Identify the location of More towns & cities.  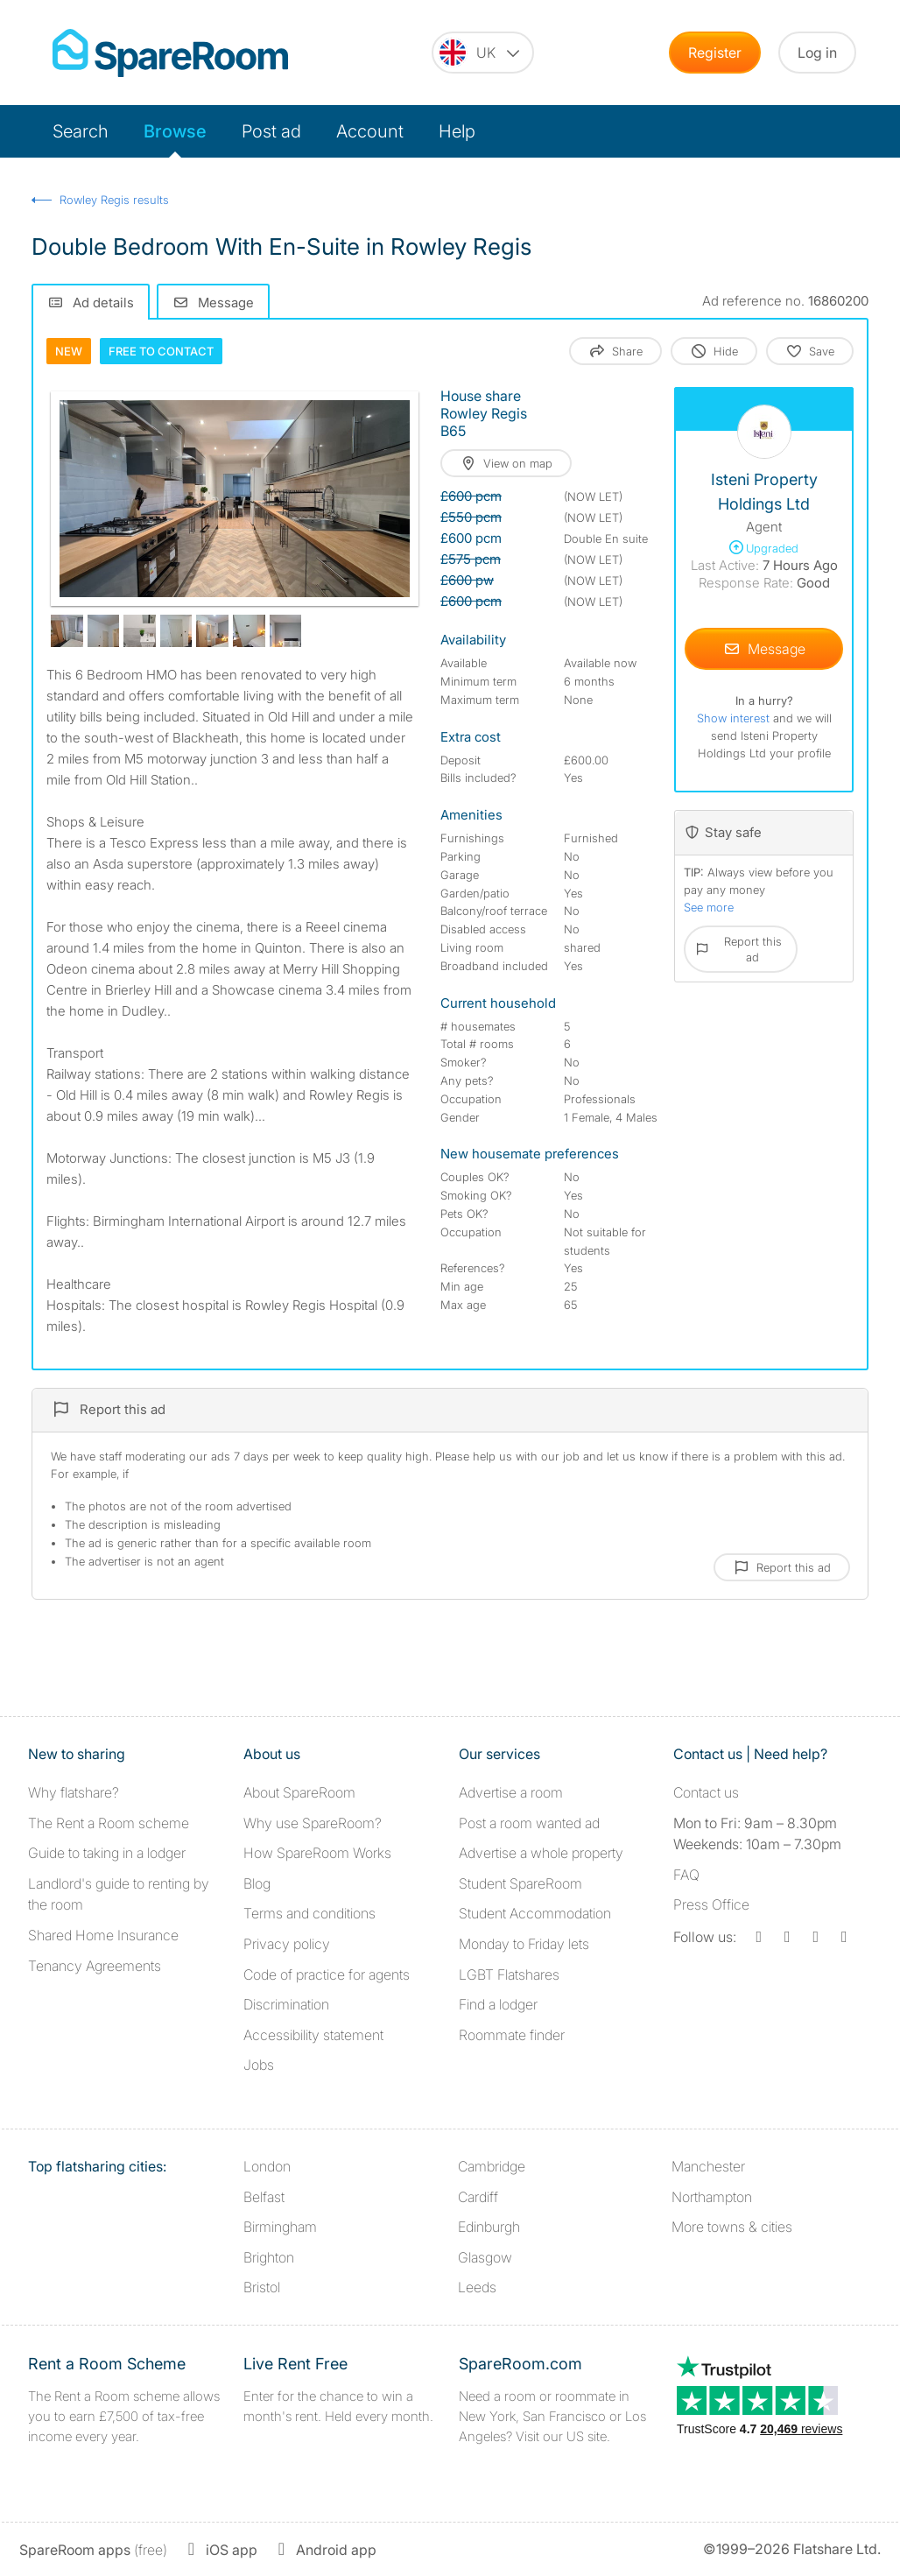
(731, 2226).